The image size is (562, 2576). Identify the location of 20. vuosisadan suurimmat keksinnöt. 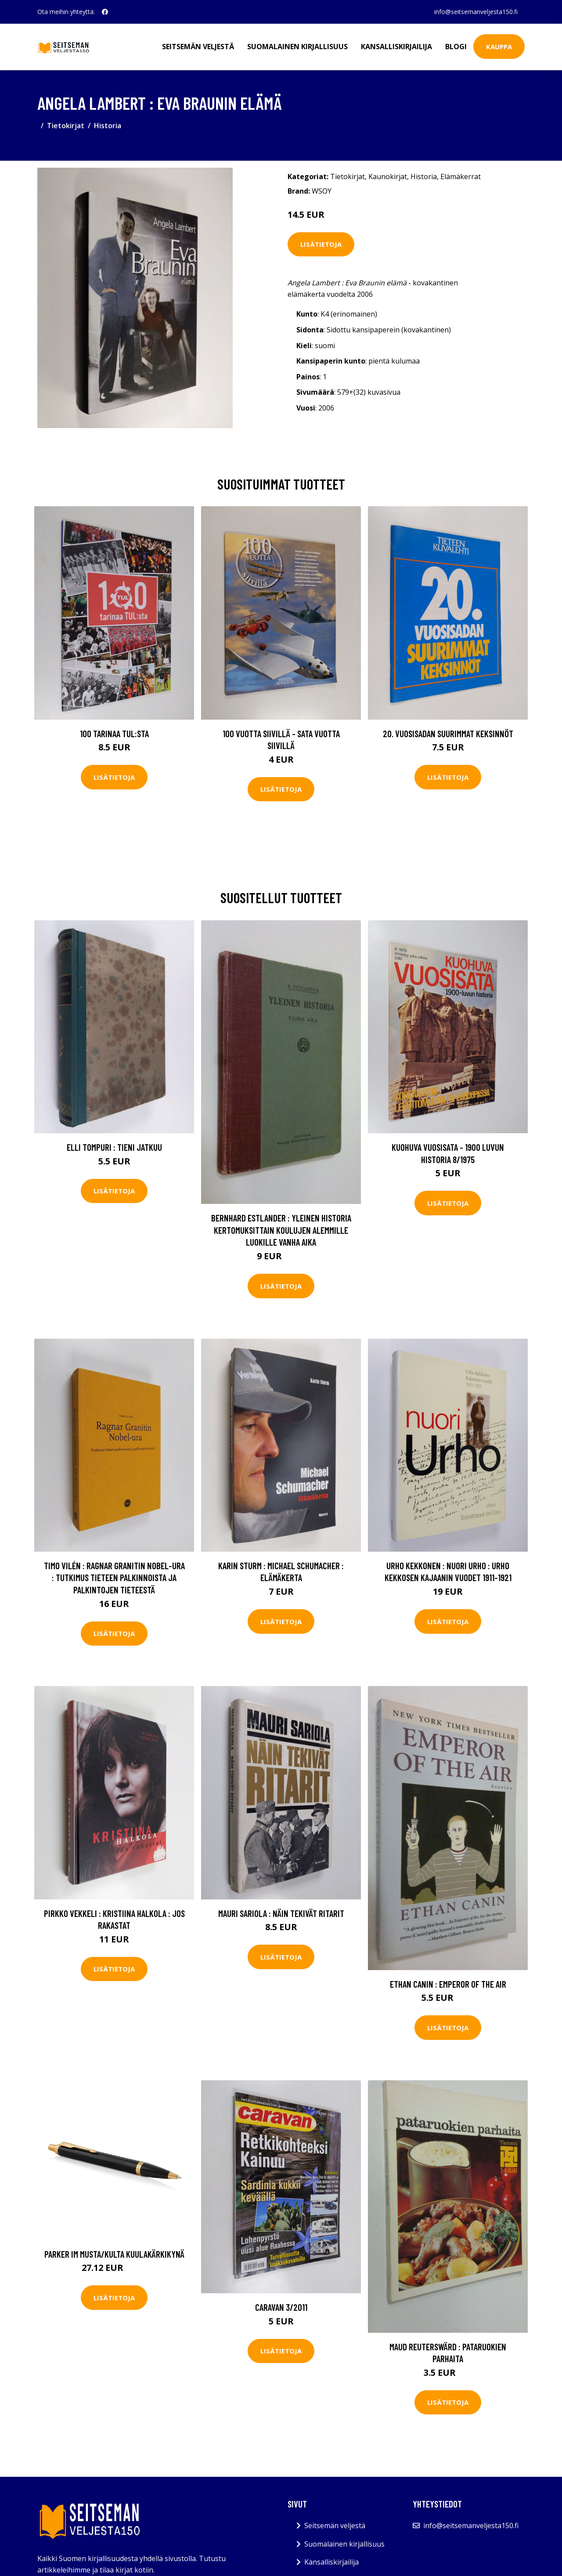
(448, 733).